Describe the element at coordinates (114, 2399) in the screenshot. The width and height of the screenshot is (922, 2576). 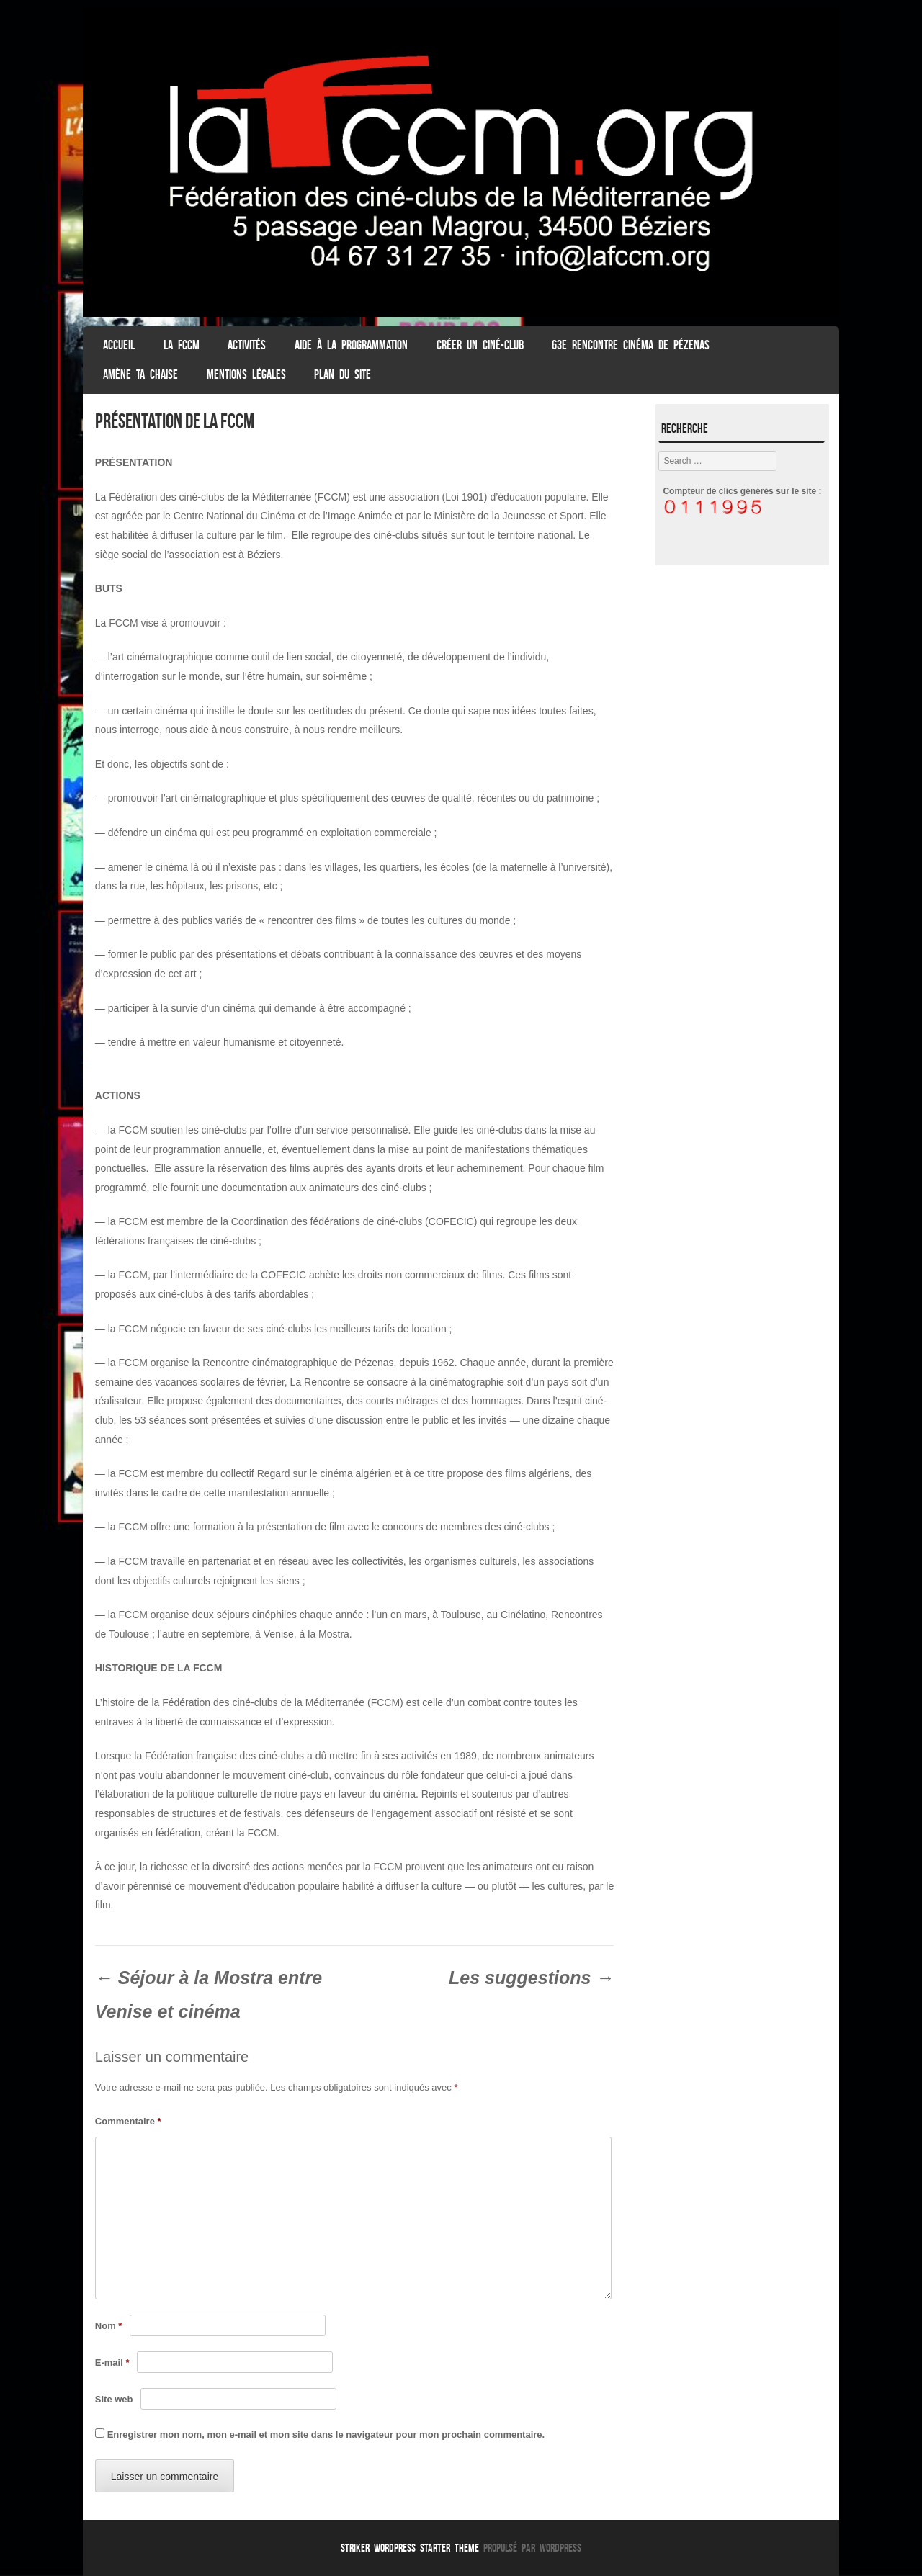
I see `Site web` at that location.